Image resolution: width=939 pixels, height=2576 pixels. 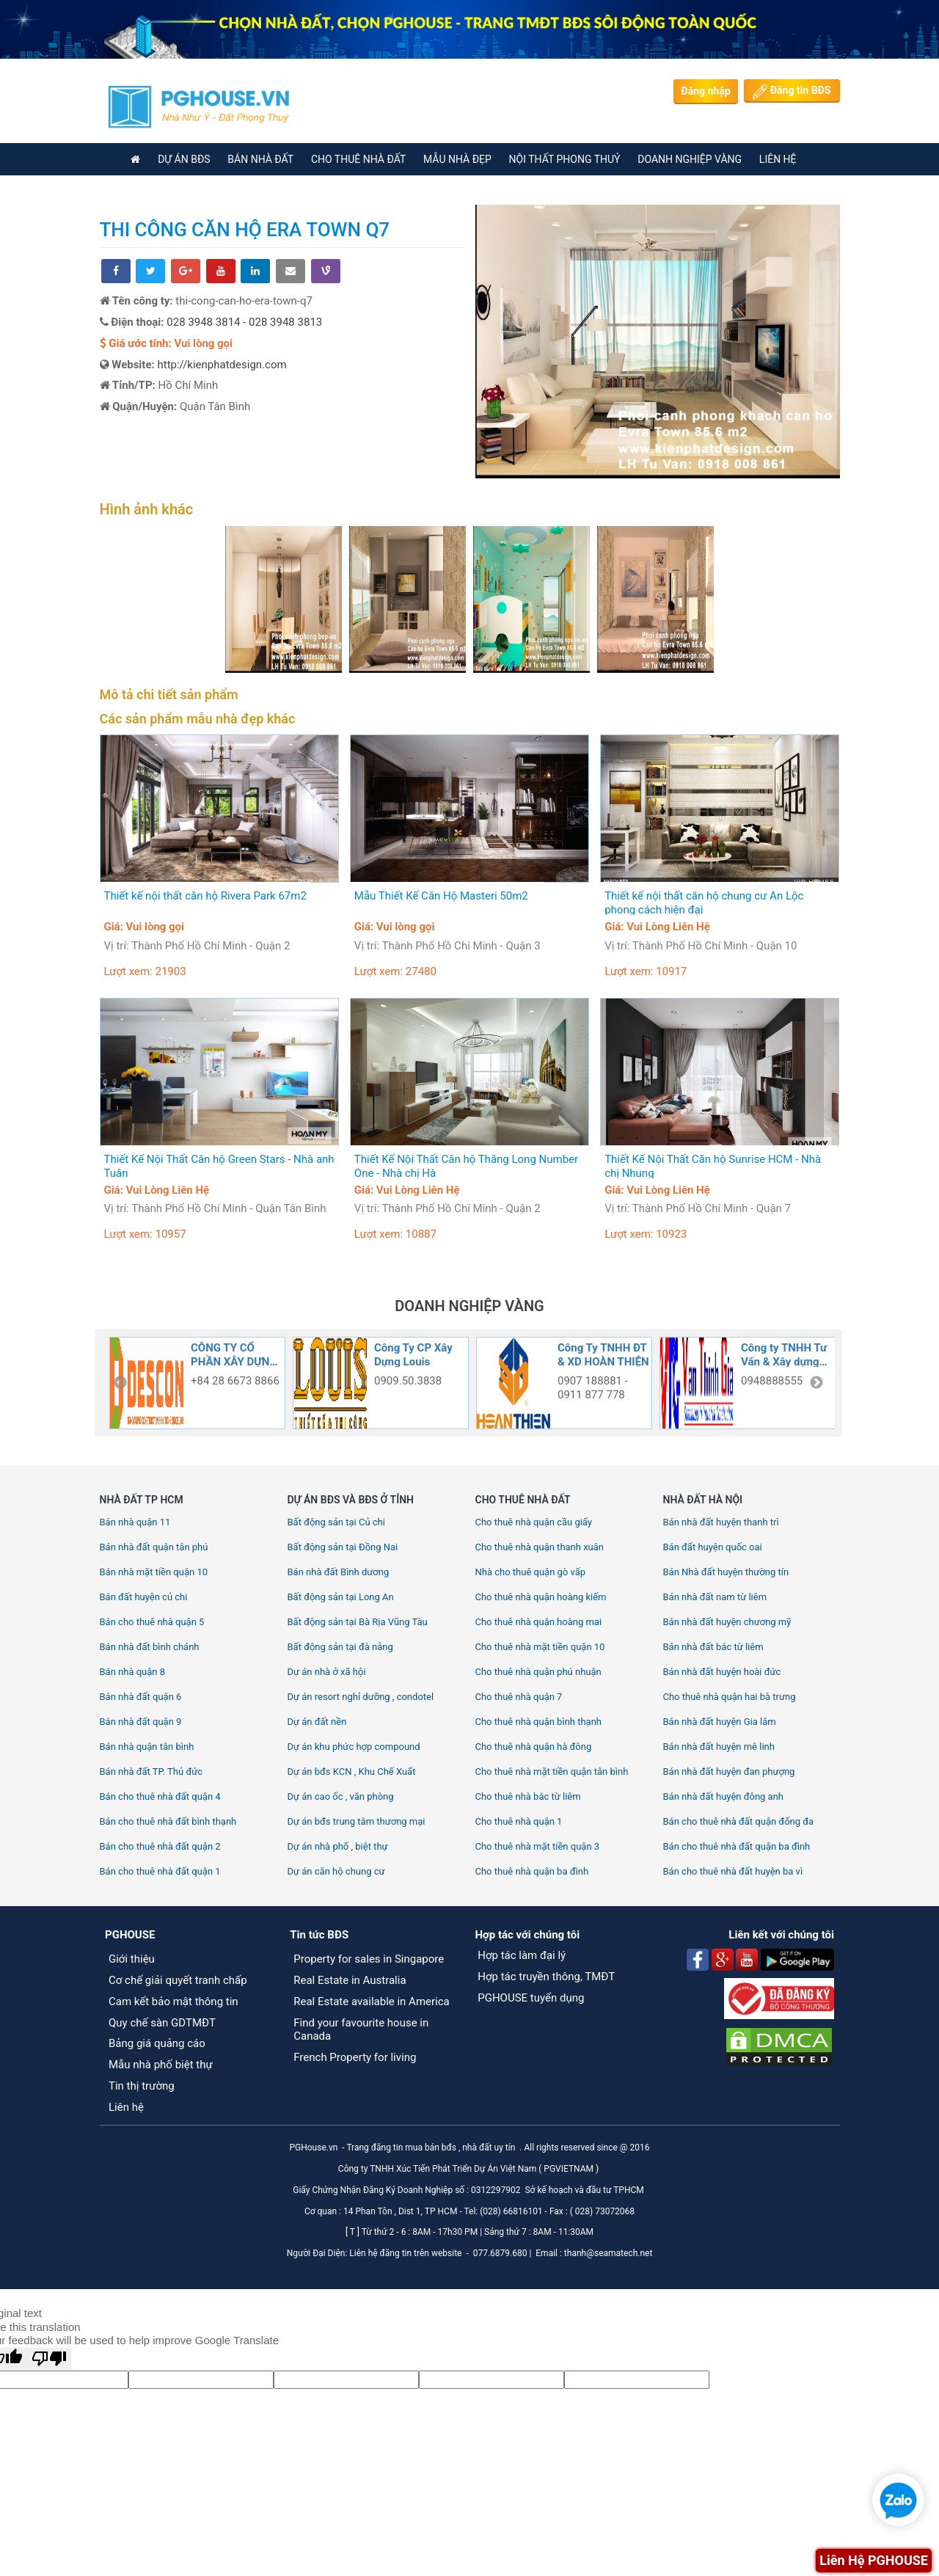 I want to click on Dự án đất nền, so click(x=317, y=1721).